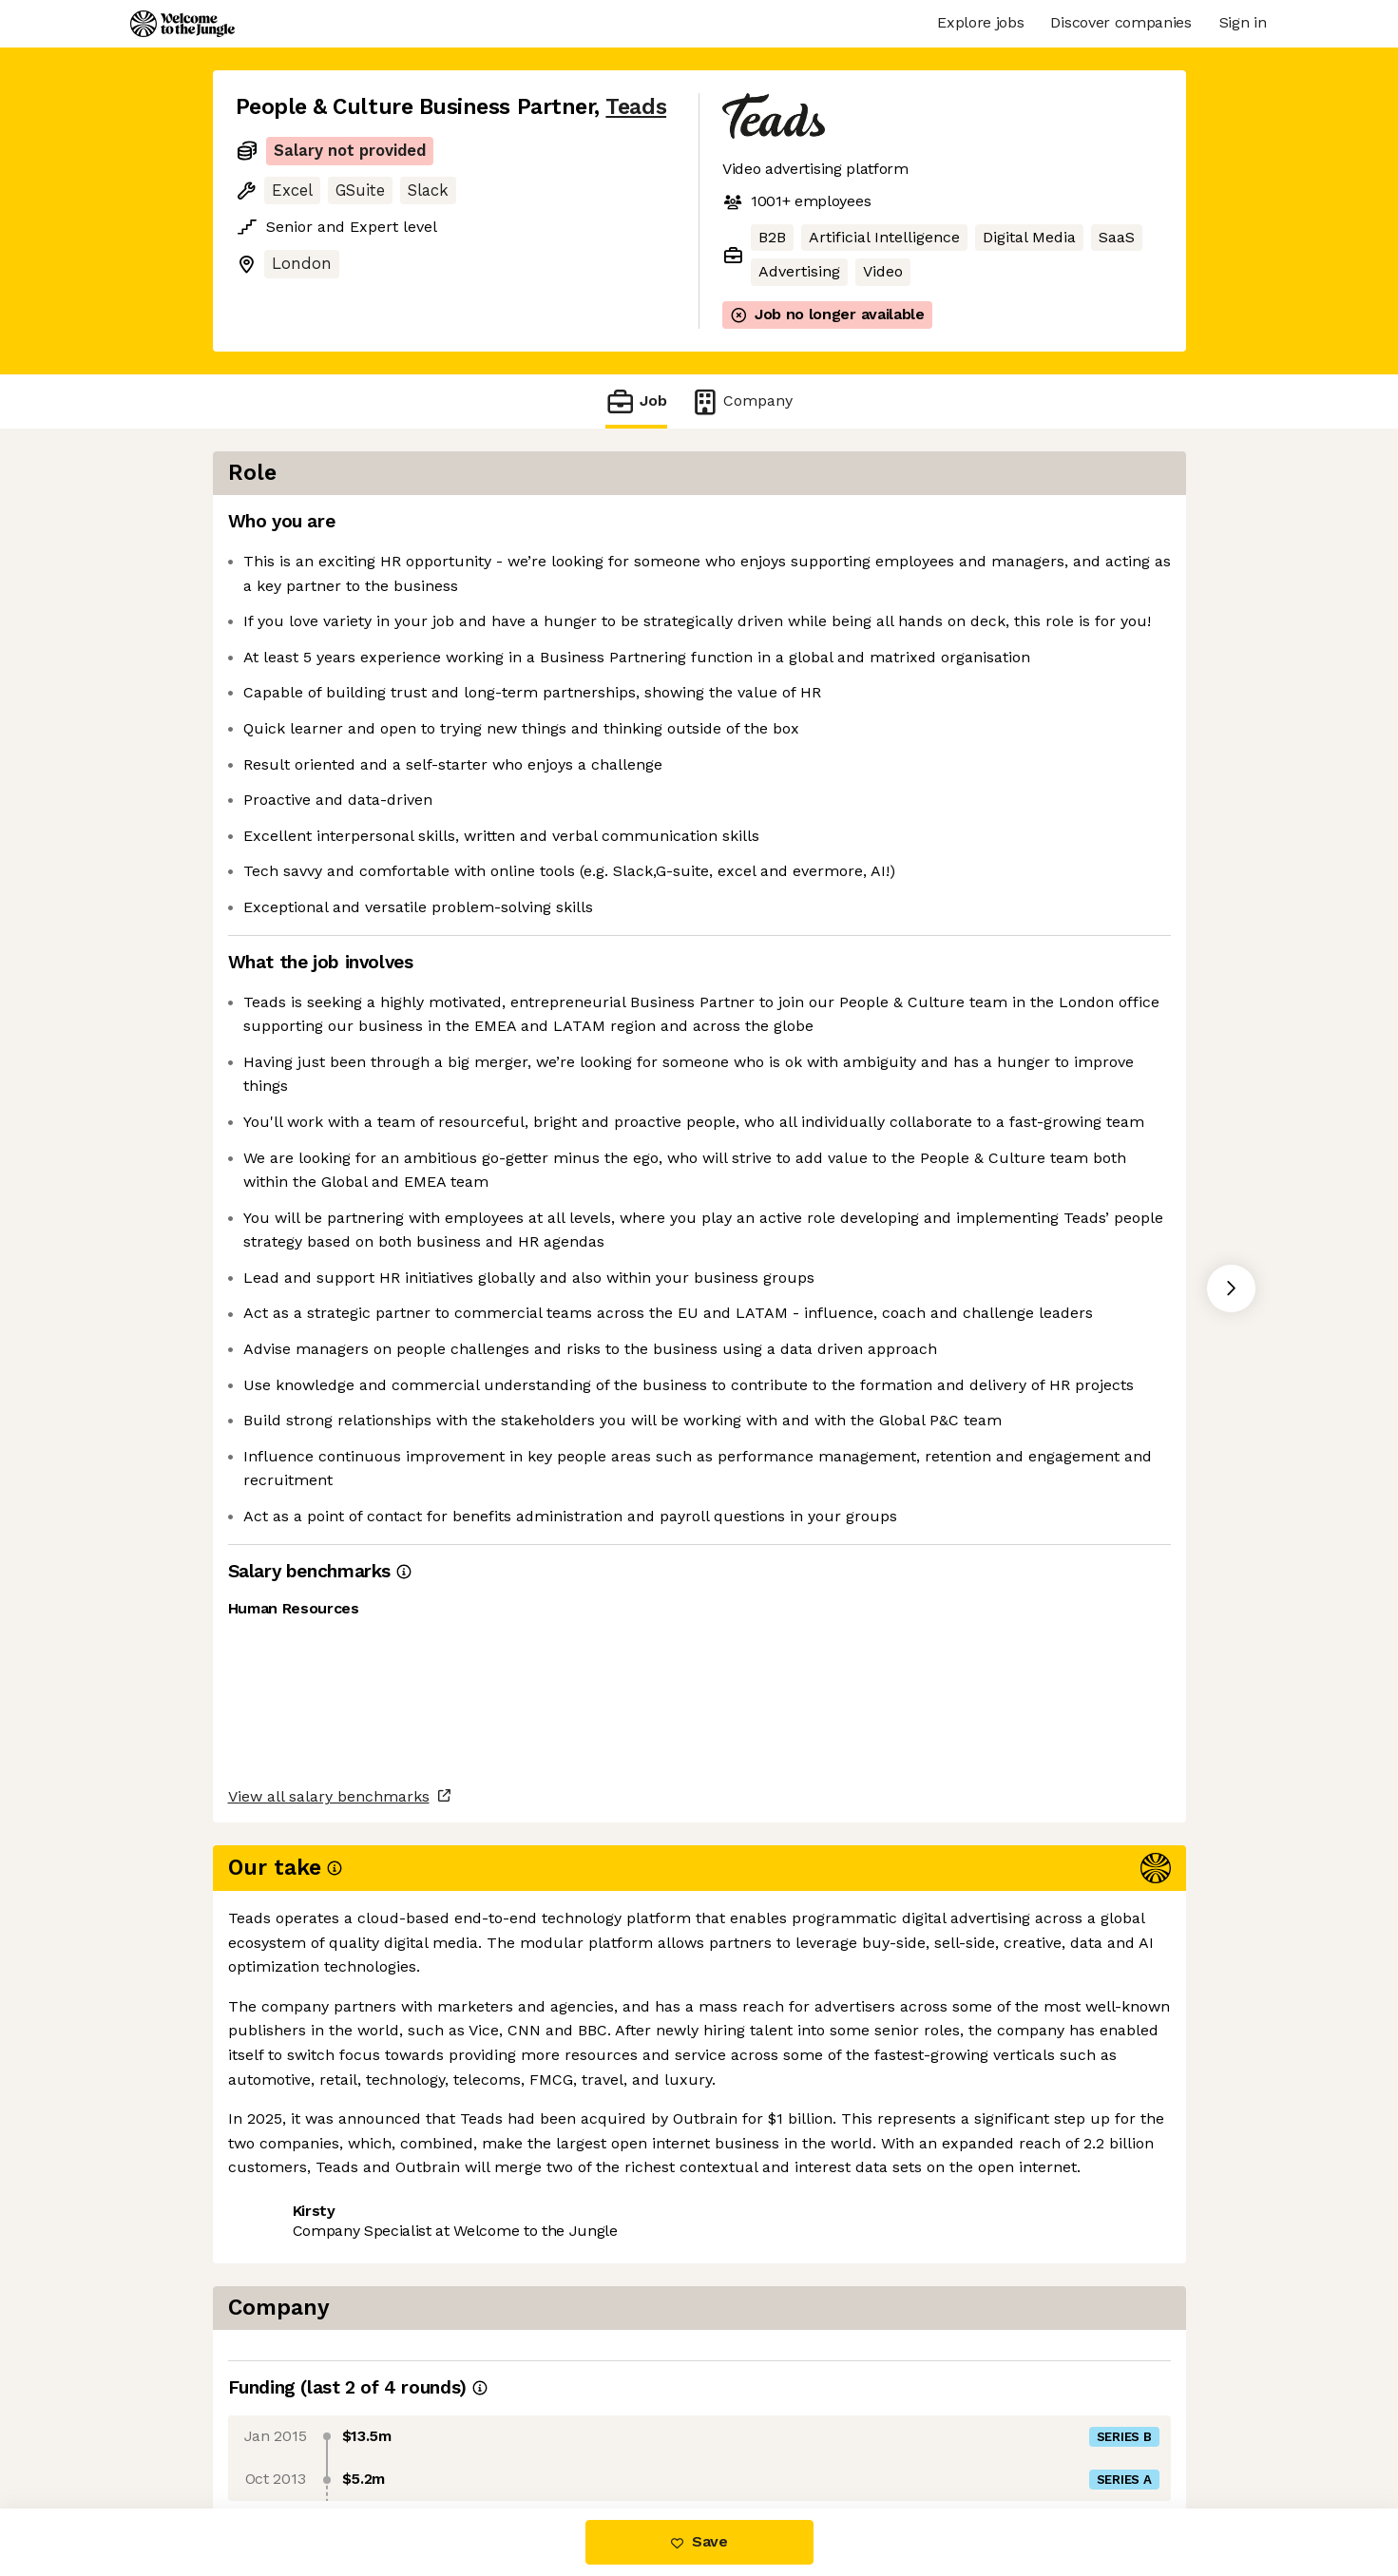 The width and height of the screenshot is (1398, 2576). Describe the element at coordinates (741, 401) in the screenshot. I see `Company` at that location.